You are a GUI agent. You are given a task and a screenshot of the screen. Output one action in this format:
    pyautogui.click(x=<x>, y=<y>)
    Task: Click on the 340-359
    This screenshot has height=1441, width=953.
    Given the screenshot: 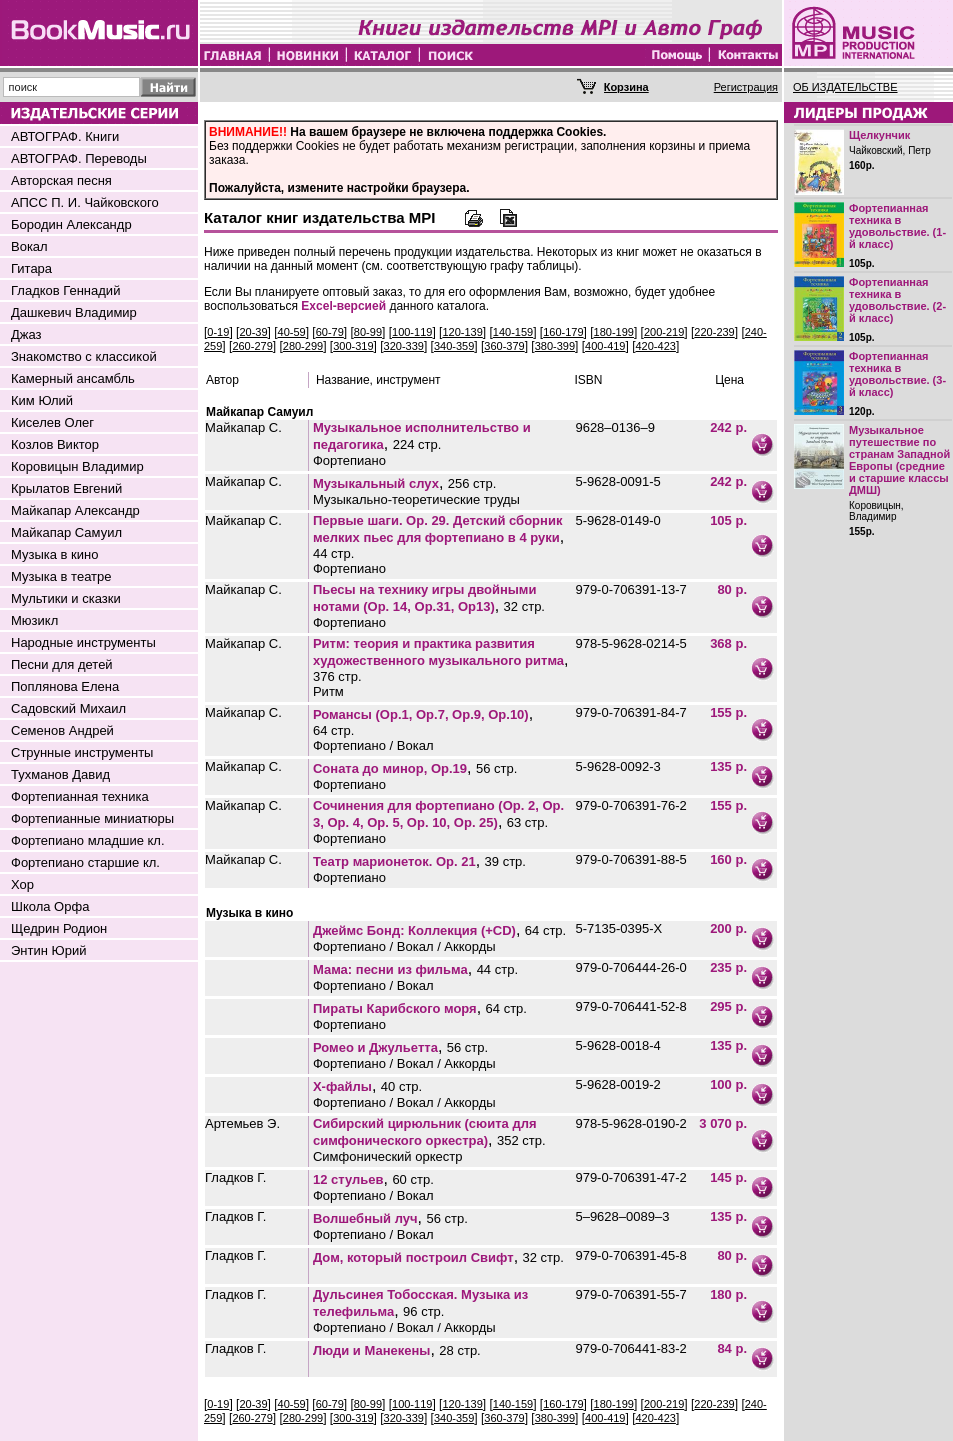 What is the action you would take?
    pyautogui.click(x=454, y=346)
    